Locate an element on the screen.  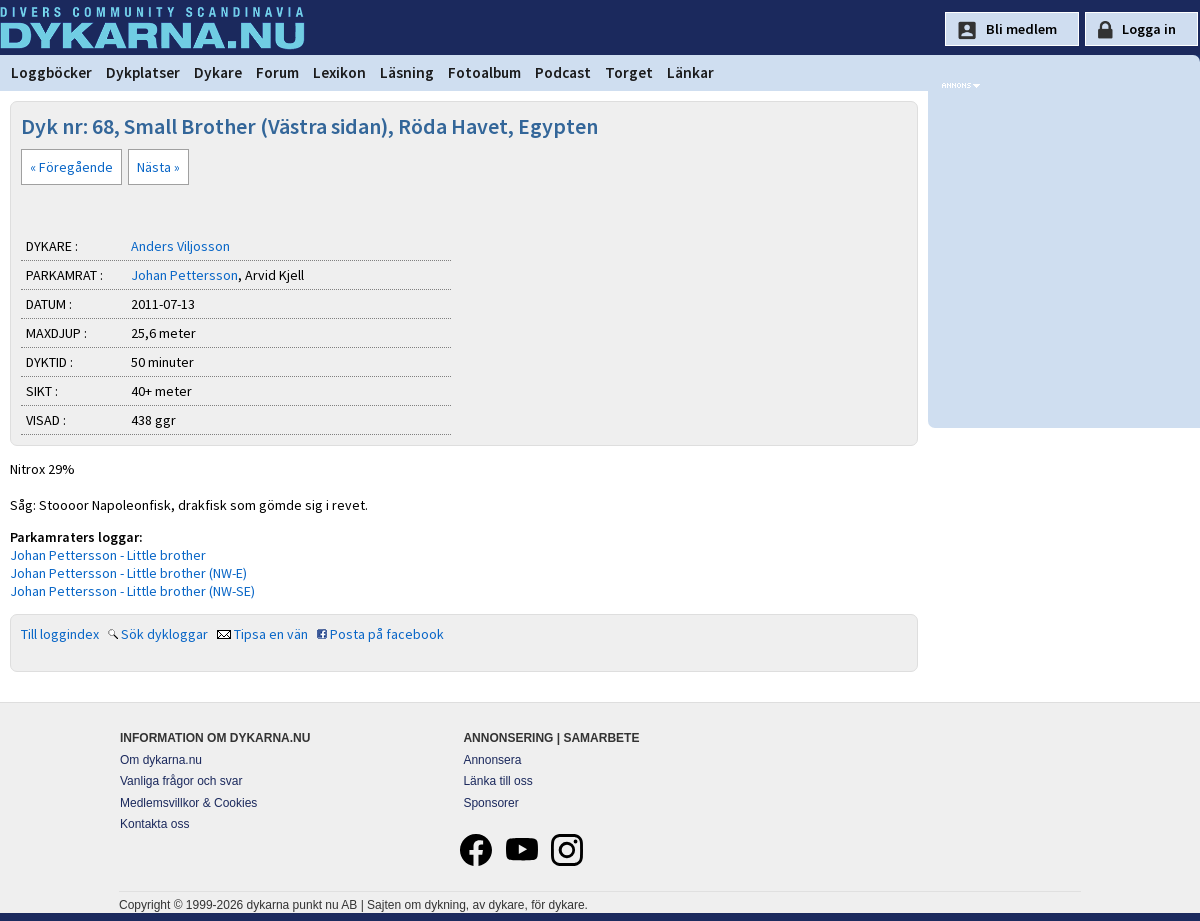
Torget is located at coordinates (629, 72).